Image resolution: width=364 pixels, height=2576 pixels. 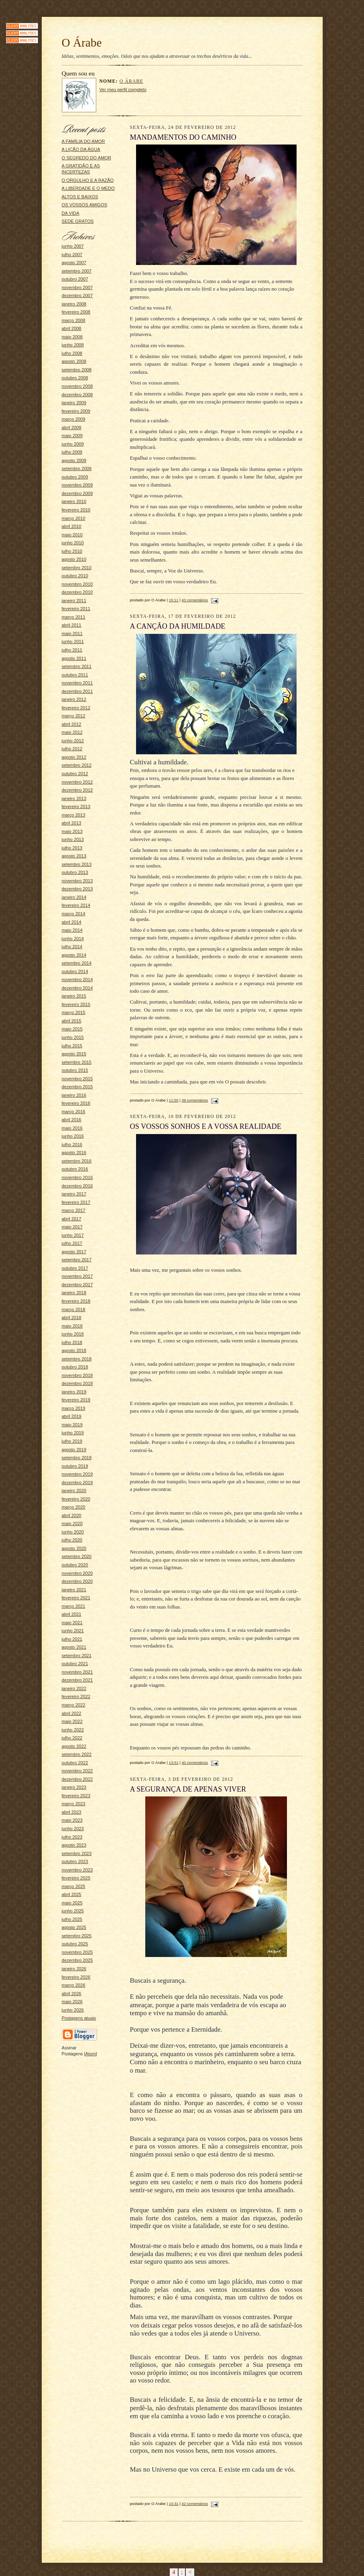 I want to click on julho 2015, so click(x=72, y=1045).